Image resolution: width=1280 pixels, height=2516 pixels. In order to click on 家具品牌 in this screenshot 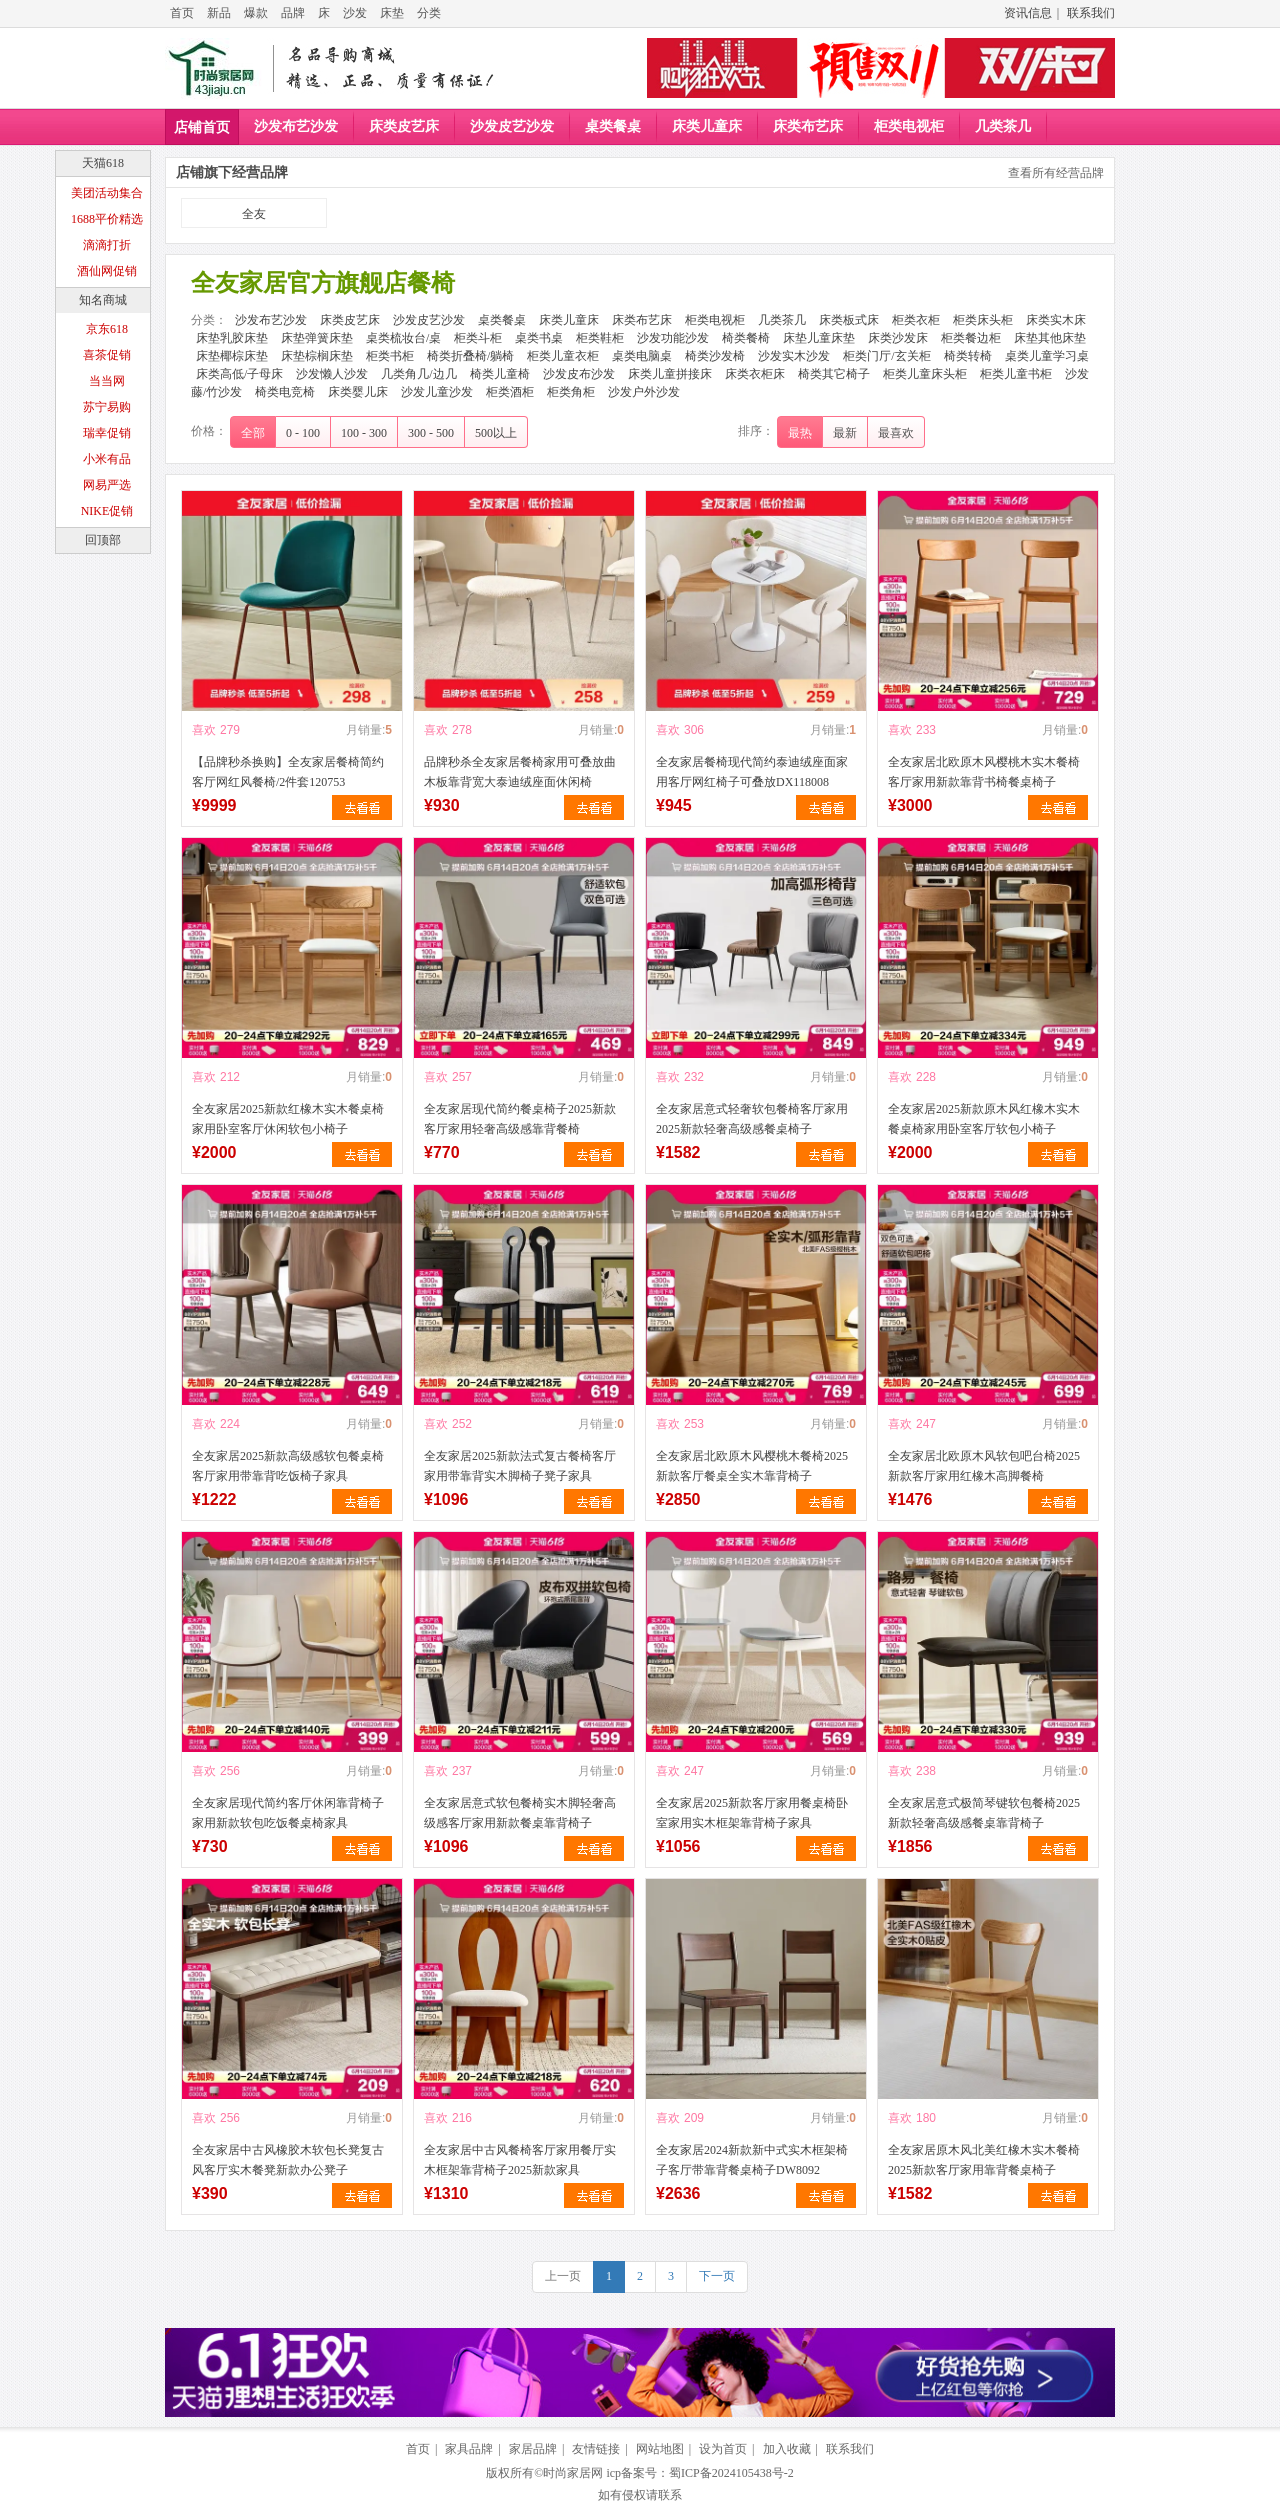, I will do `click(469, 2449)`.